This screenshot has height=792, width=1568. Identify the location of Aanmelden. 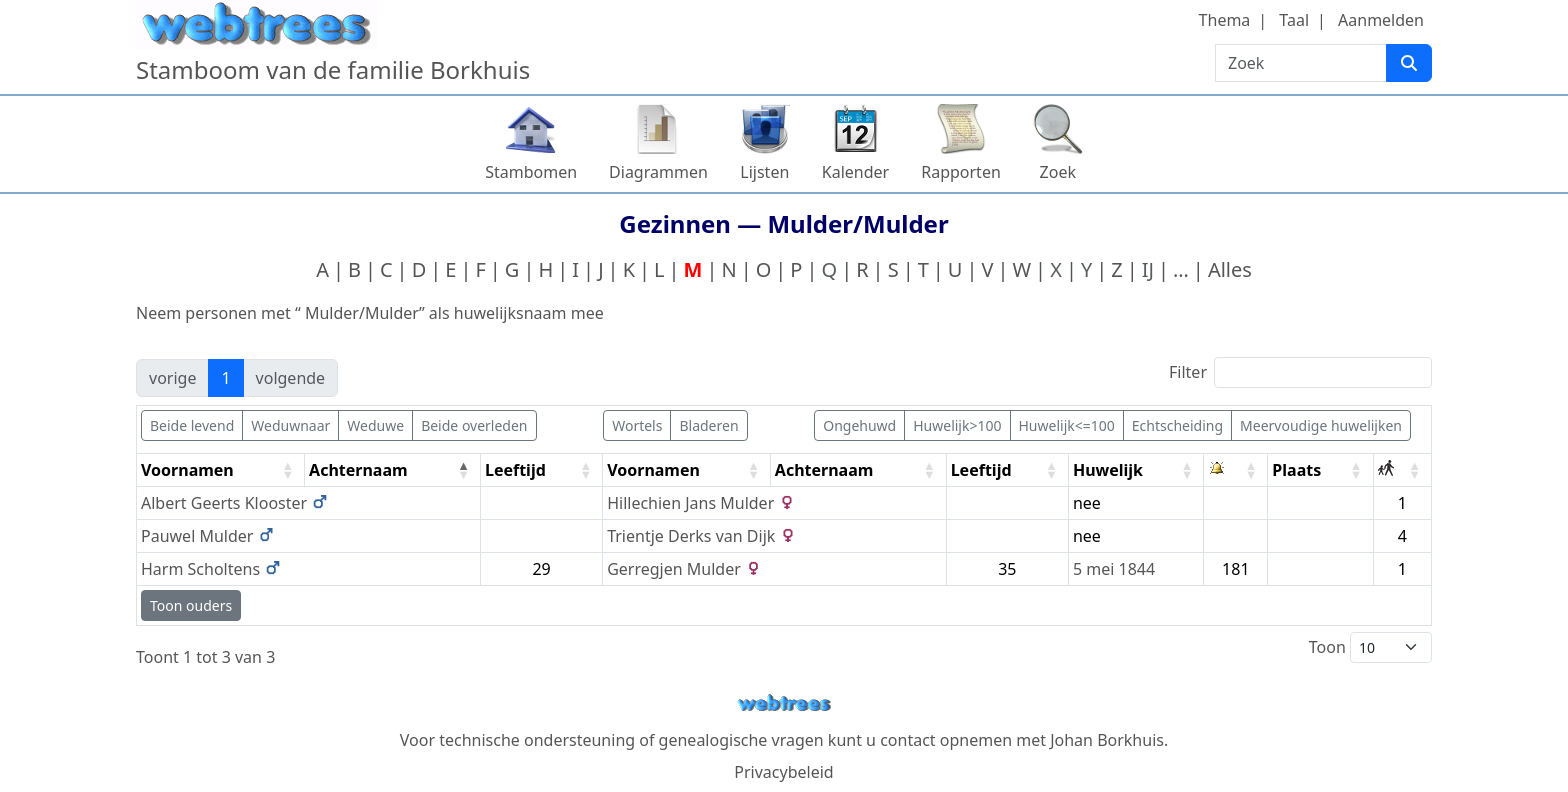
(1381, 20).